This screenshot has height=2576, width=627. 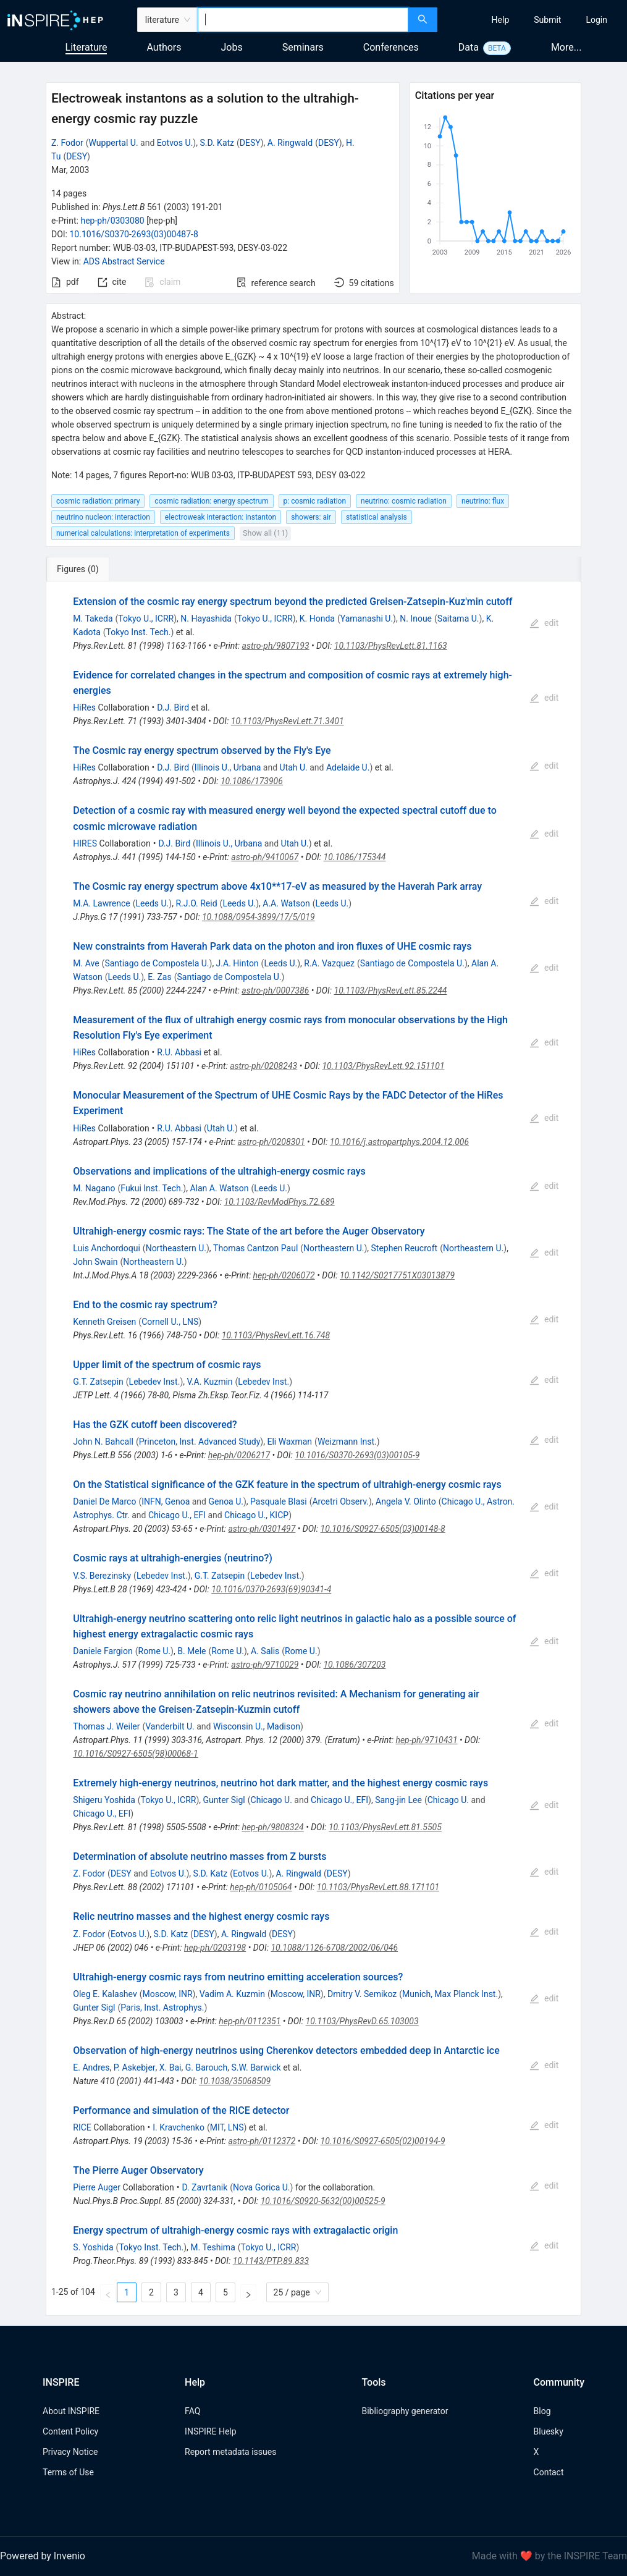 I want to click on Privacy Notice, so click(x=70, y=2452).